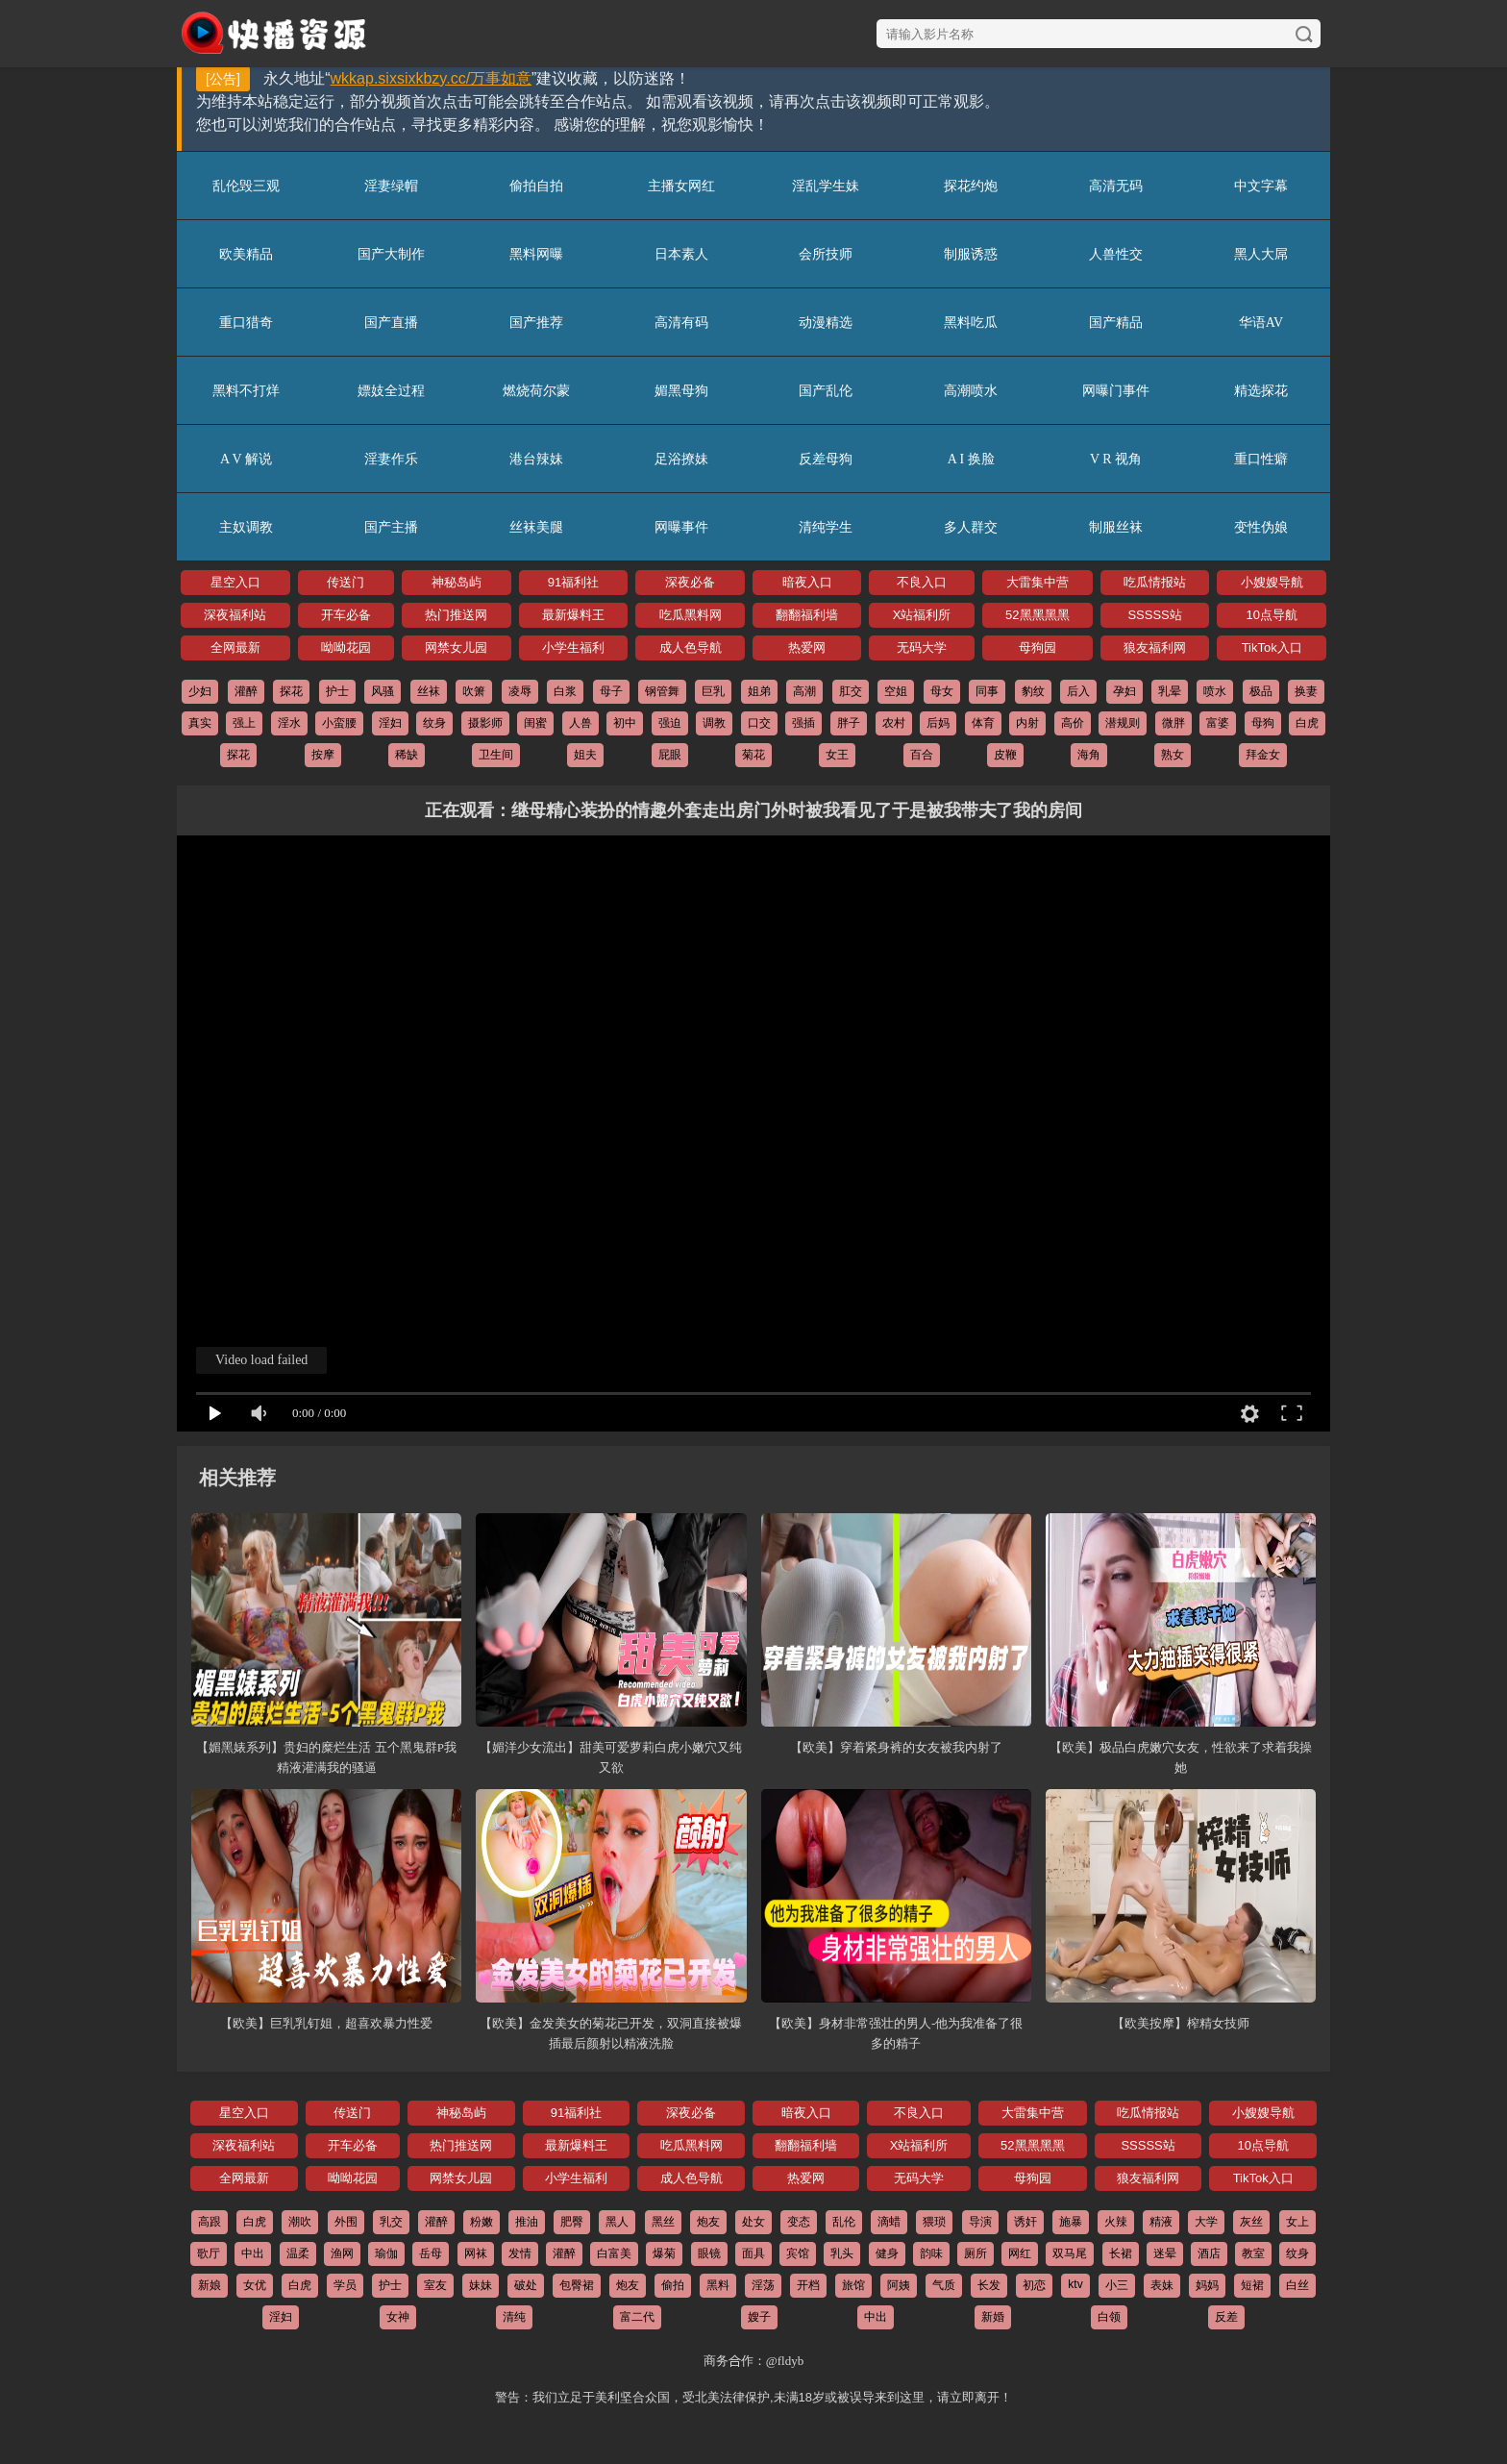 The height and width of the screenshot is (2464, 1507). Describe the element at coordinates (934, 2221) in the screenshot. I see `猥琐` at that location.